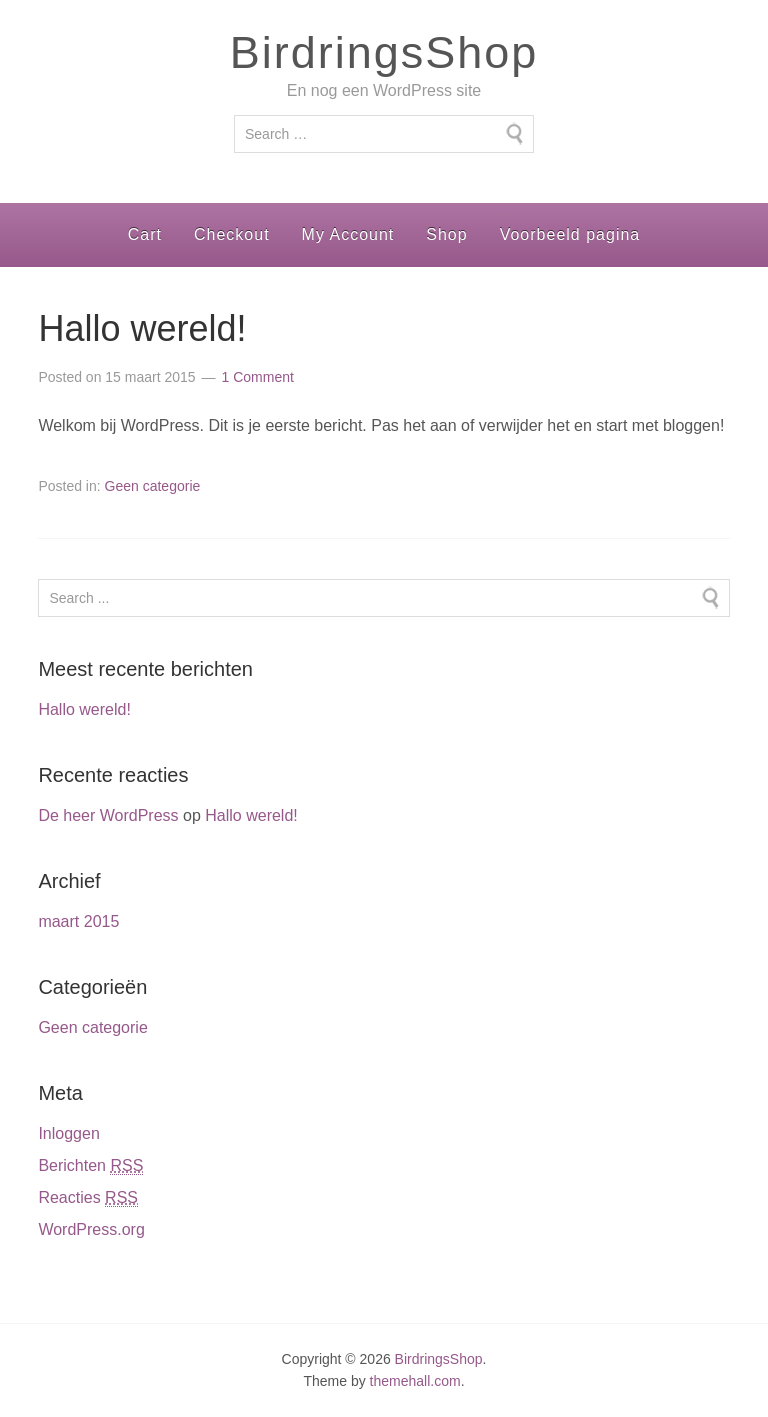 This screenshot has height=1417, width=768. Describe the element at coordinates (145, 234) in the screenshot. I see `Cart` at that location.